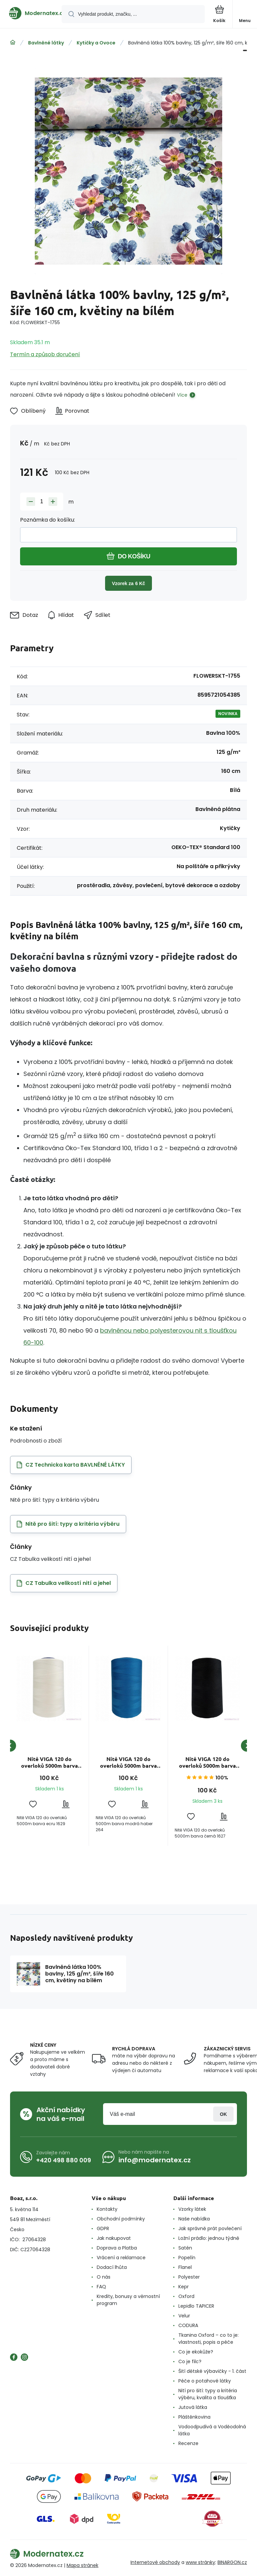 The width and height of the screenshot is (257, 2576). Describe the element at coordinates (96, 42) in the screenshot. I see `Kytičky a Ovoce` at that location.